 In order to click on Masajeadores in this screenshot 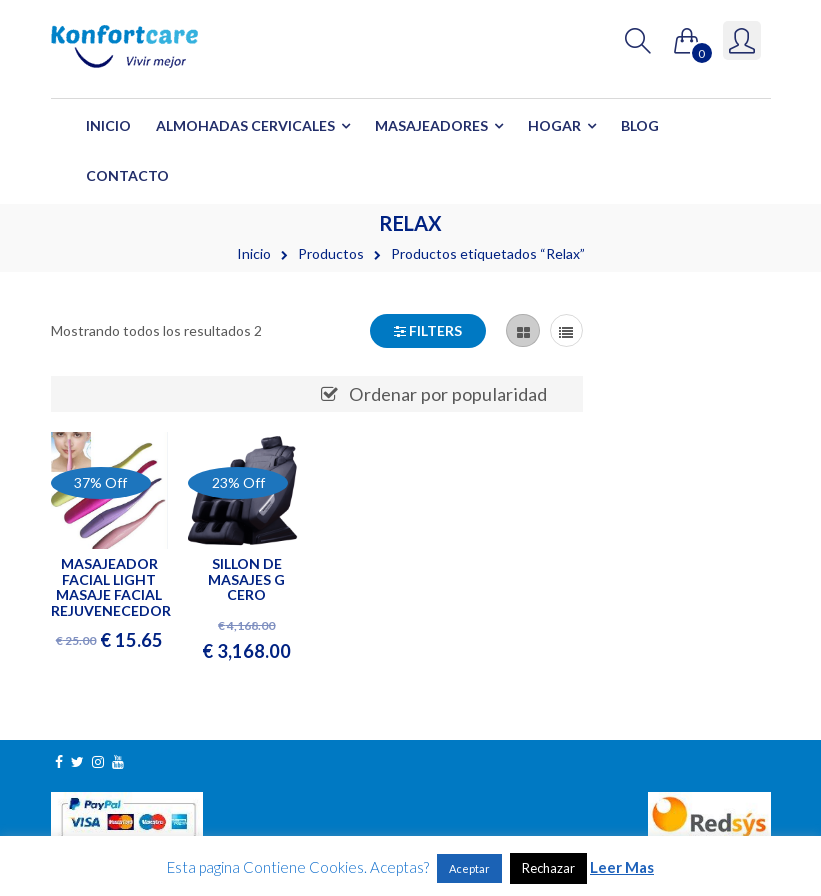, I will do `click(431, 125)`.